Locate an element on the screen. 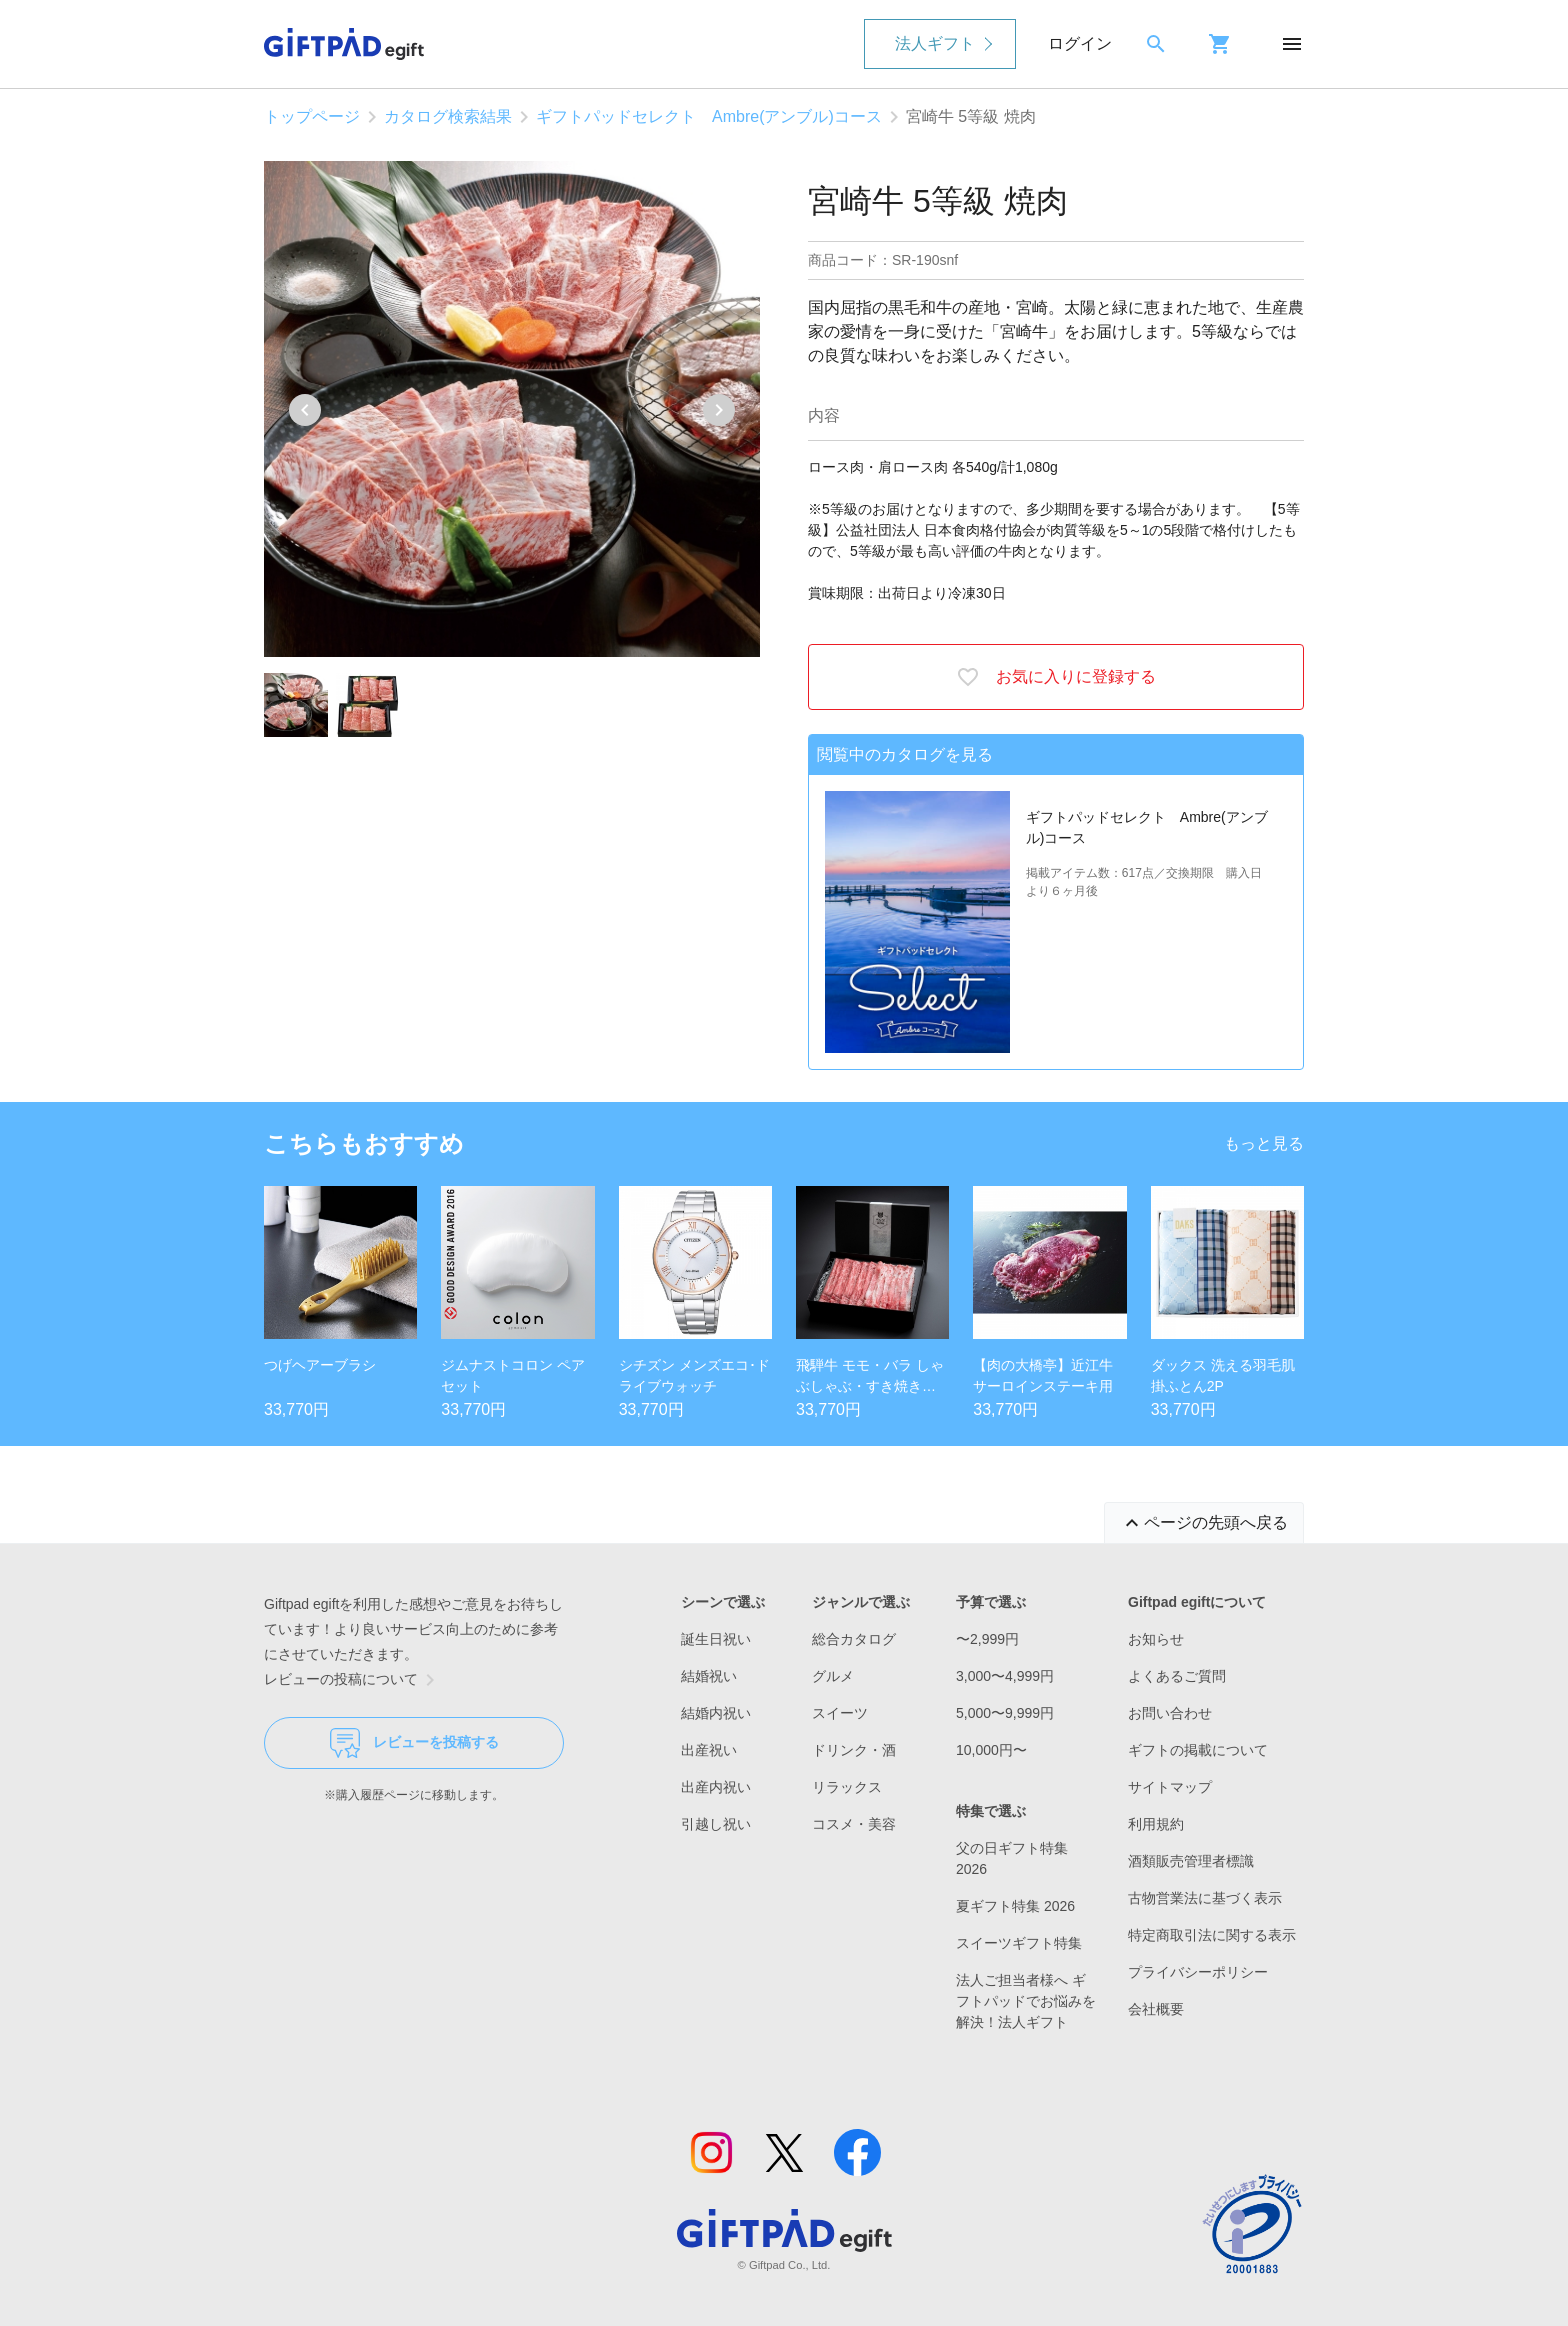 The image size is (1568, 2326). 法人ギフト is located at coordinates (935, 43).